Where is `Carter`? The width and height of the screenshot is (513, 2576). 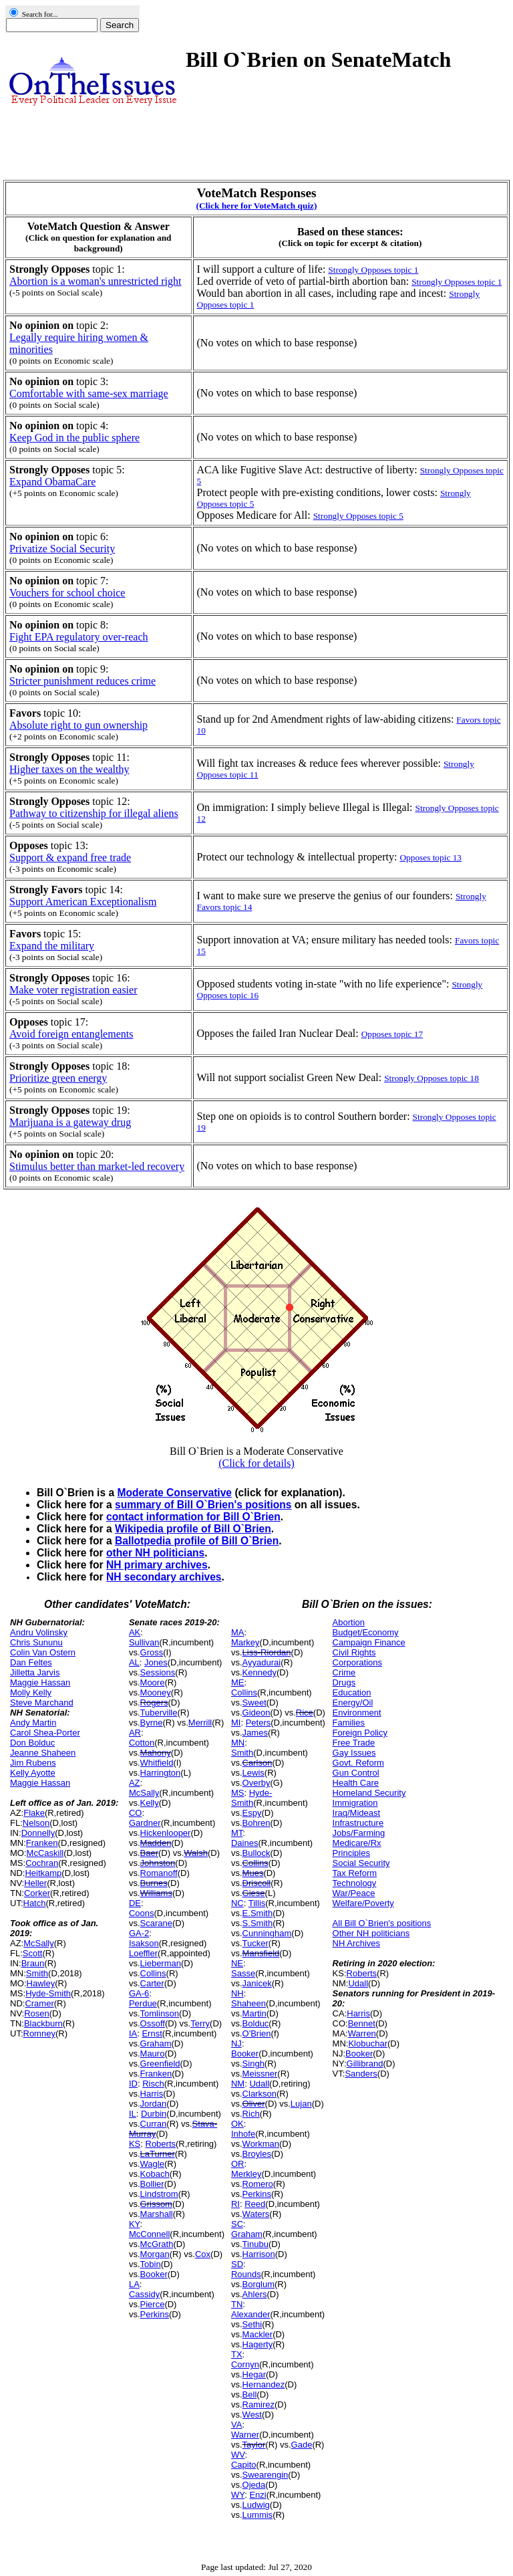
Carter is located at coordinates (152, 1983).